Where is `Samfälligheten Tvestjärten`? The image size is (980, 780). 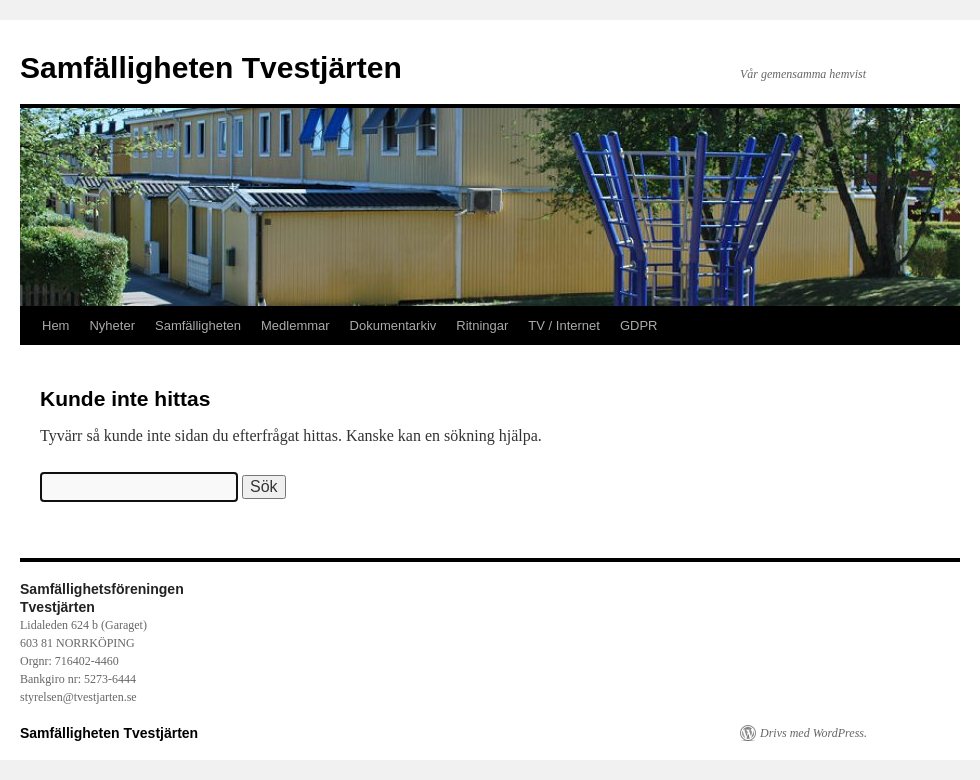
Samfälligheten Tvestjärten is located at coordinates (211, 67).